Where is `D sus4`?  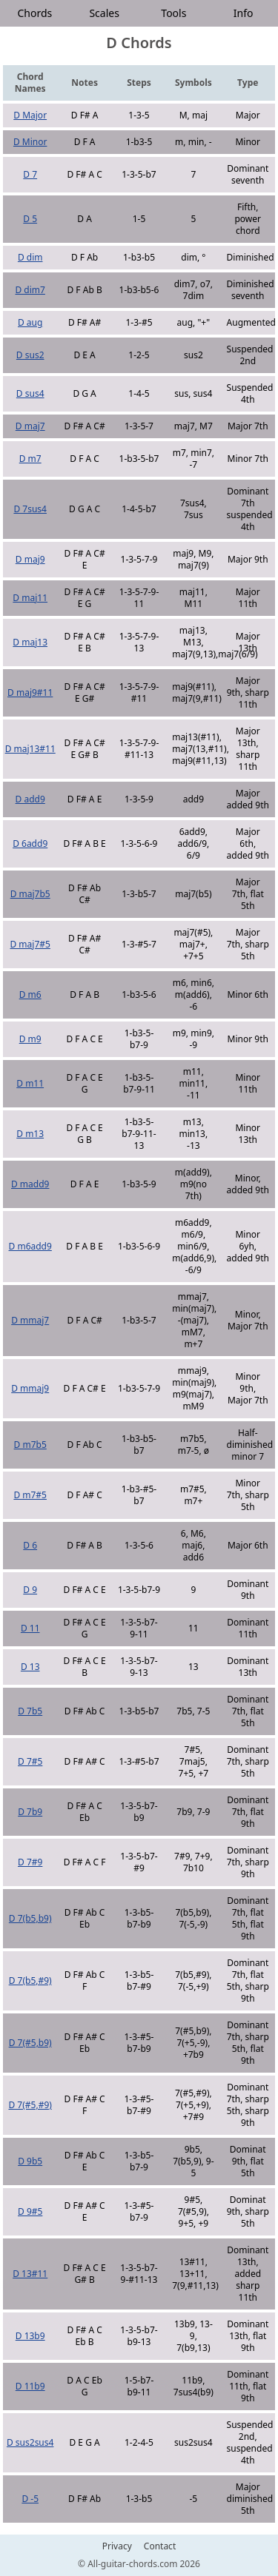
D sus4 is located at coordinates (30, 393).